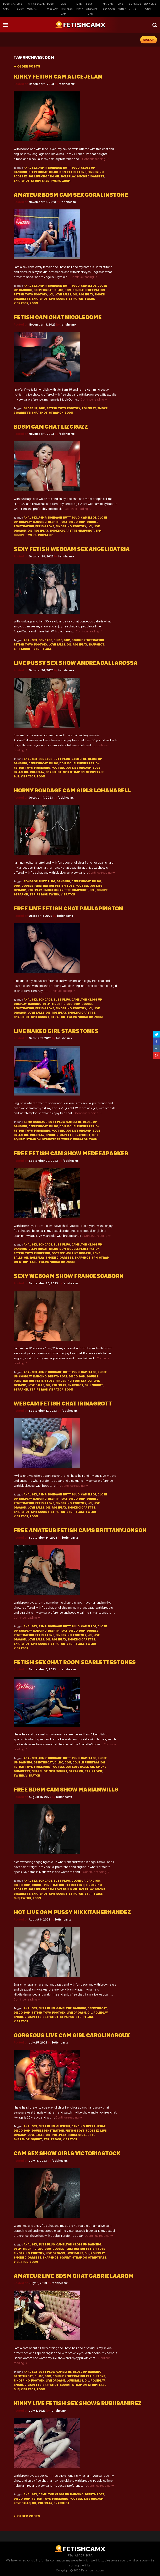 The image size is (160, 2576). What do you see at coordinates (78, 2403) in the screenshot?
I see `Kinky live fetish sex shows RubiiRamirez` at bounding box center [78, 2403].